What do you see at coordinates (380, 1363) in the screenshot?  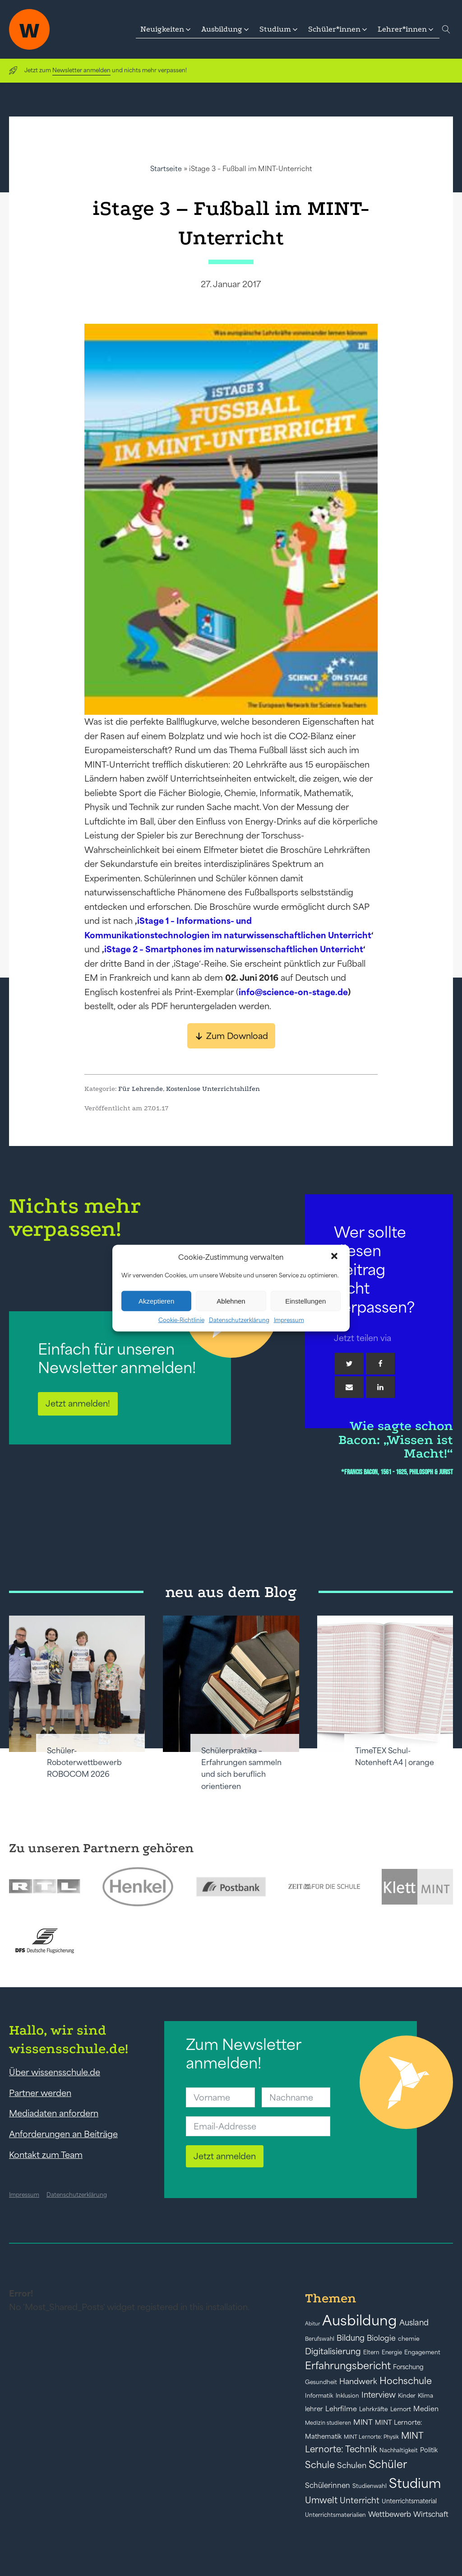 I see `[Facebook]` at bounding box center [380, 1363].